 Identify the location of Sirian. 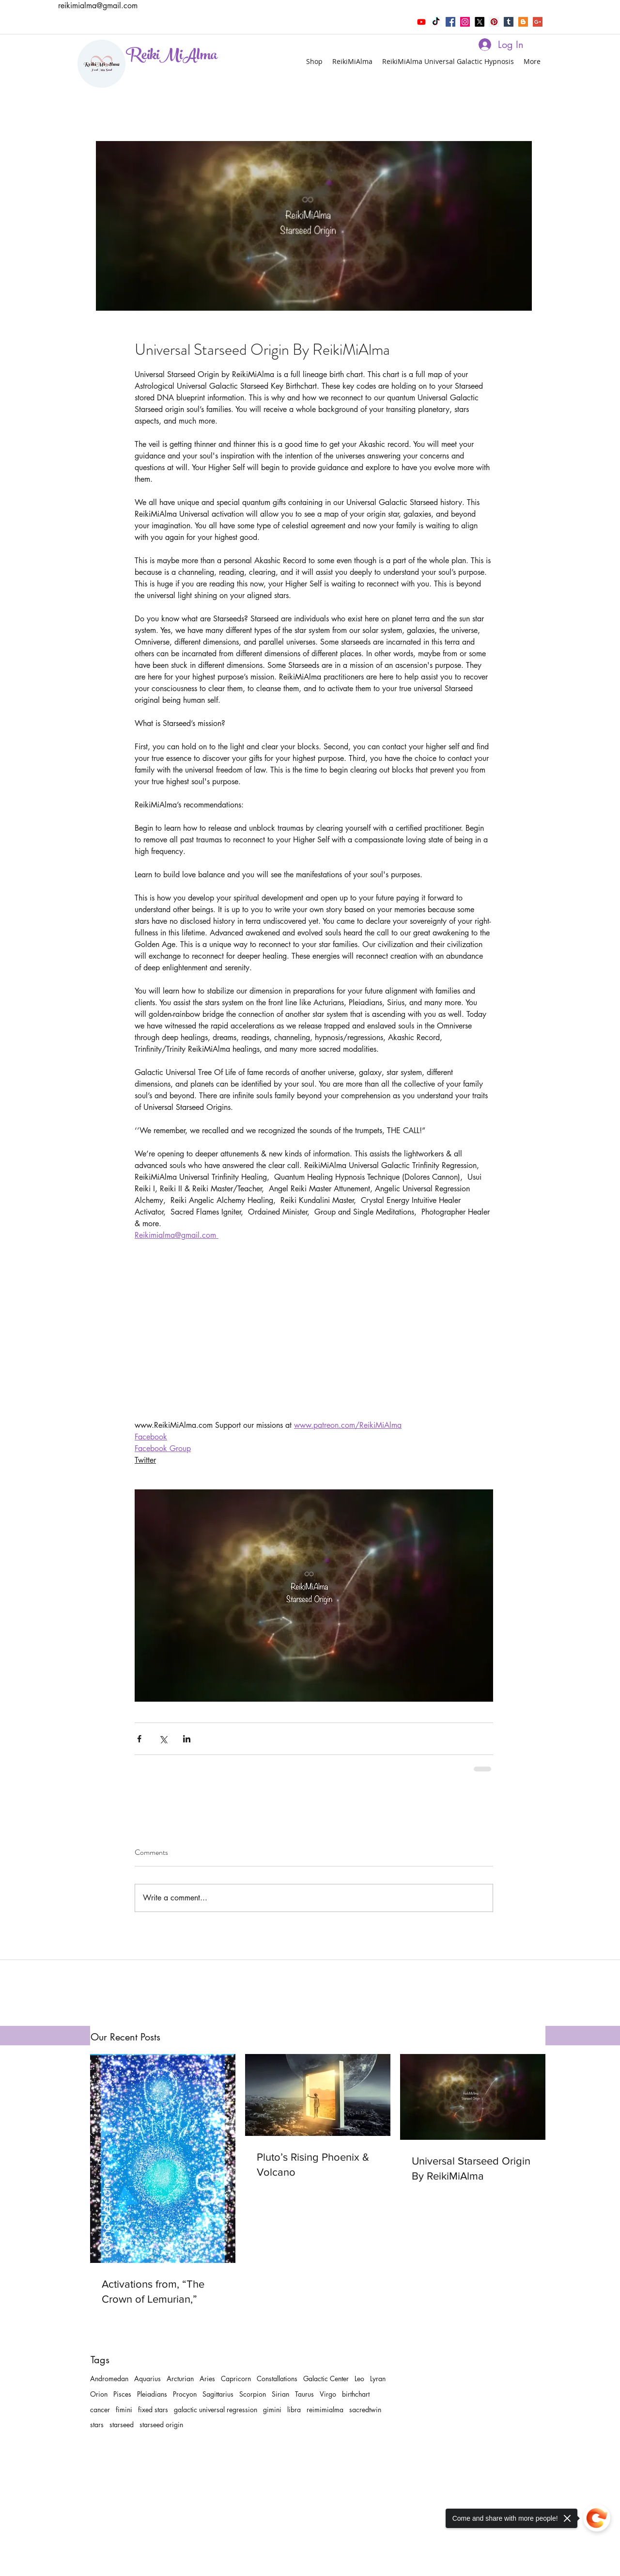
(280, 2394).